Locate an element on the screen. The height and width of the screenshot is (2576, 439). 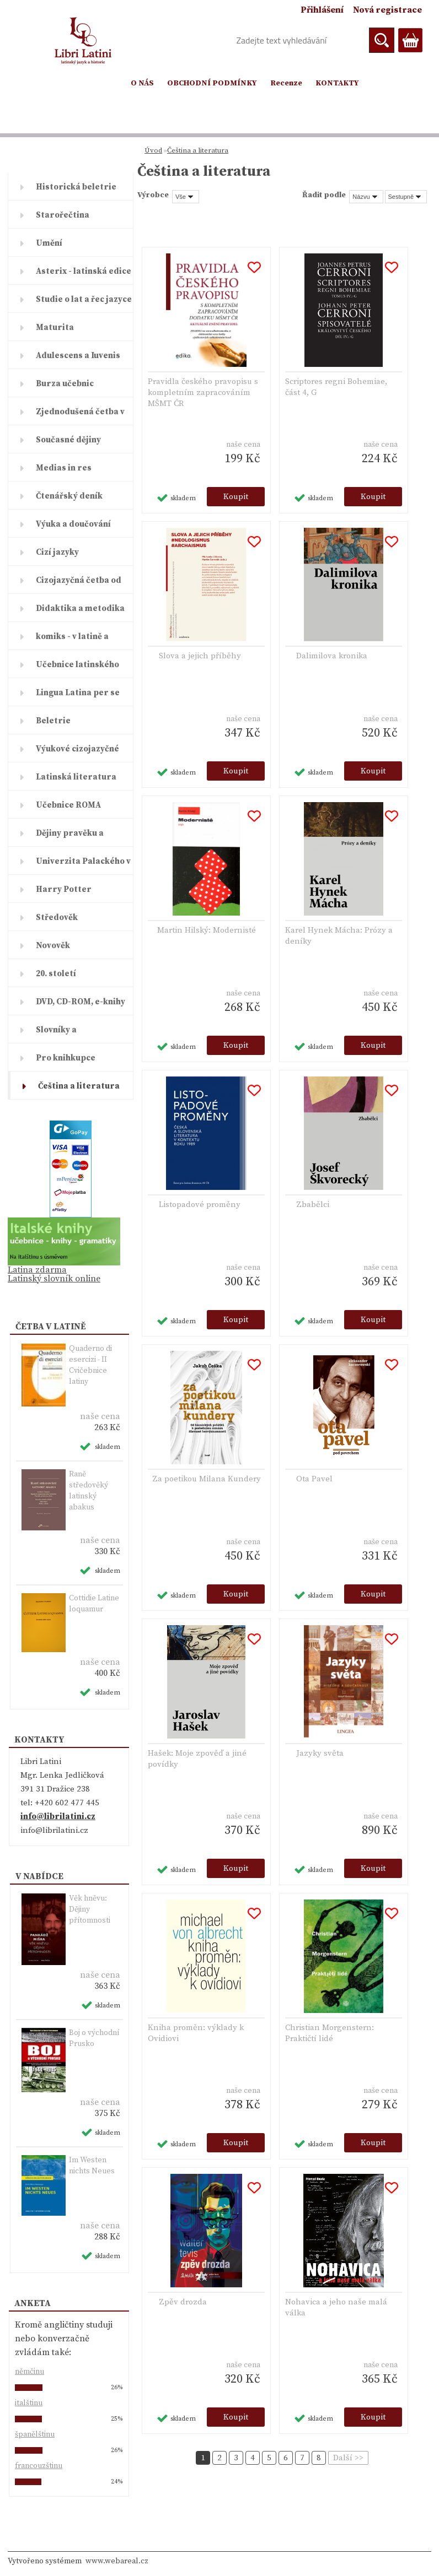
Hašek: Moje zpověď a jiné povídky is located at coordinates (197, 1758).